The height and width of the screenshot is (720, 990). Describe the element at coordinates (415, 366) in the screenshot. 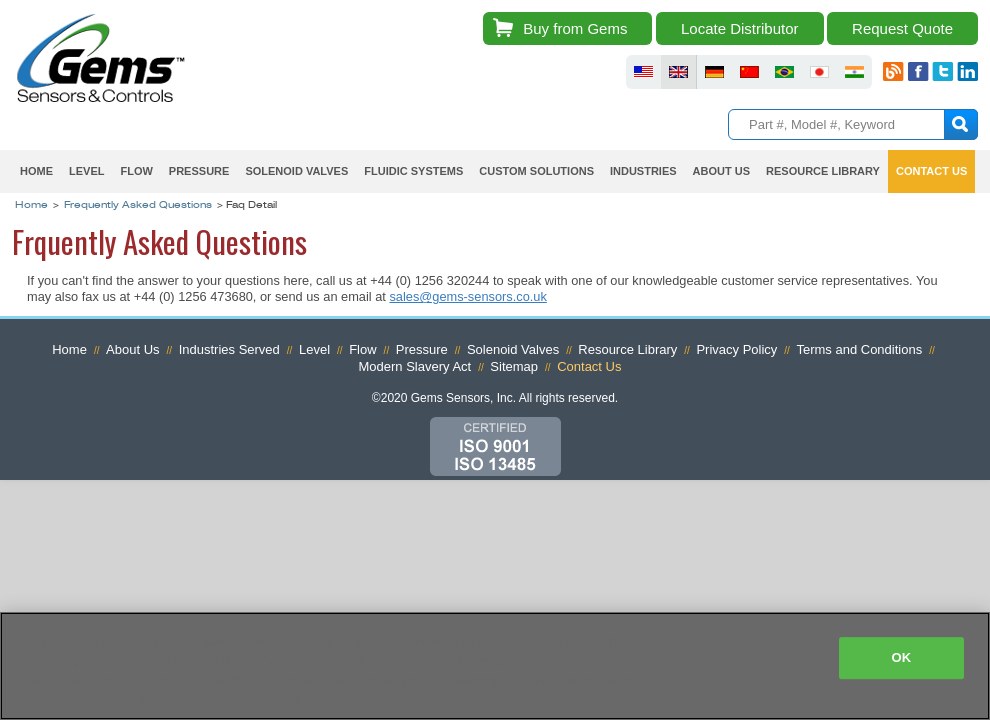

I see `Modern Slavery Act` at that location.